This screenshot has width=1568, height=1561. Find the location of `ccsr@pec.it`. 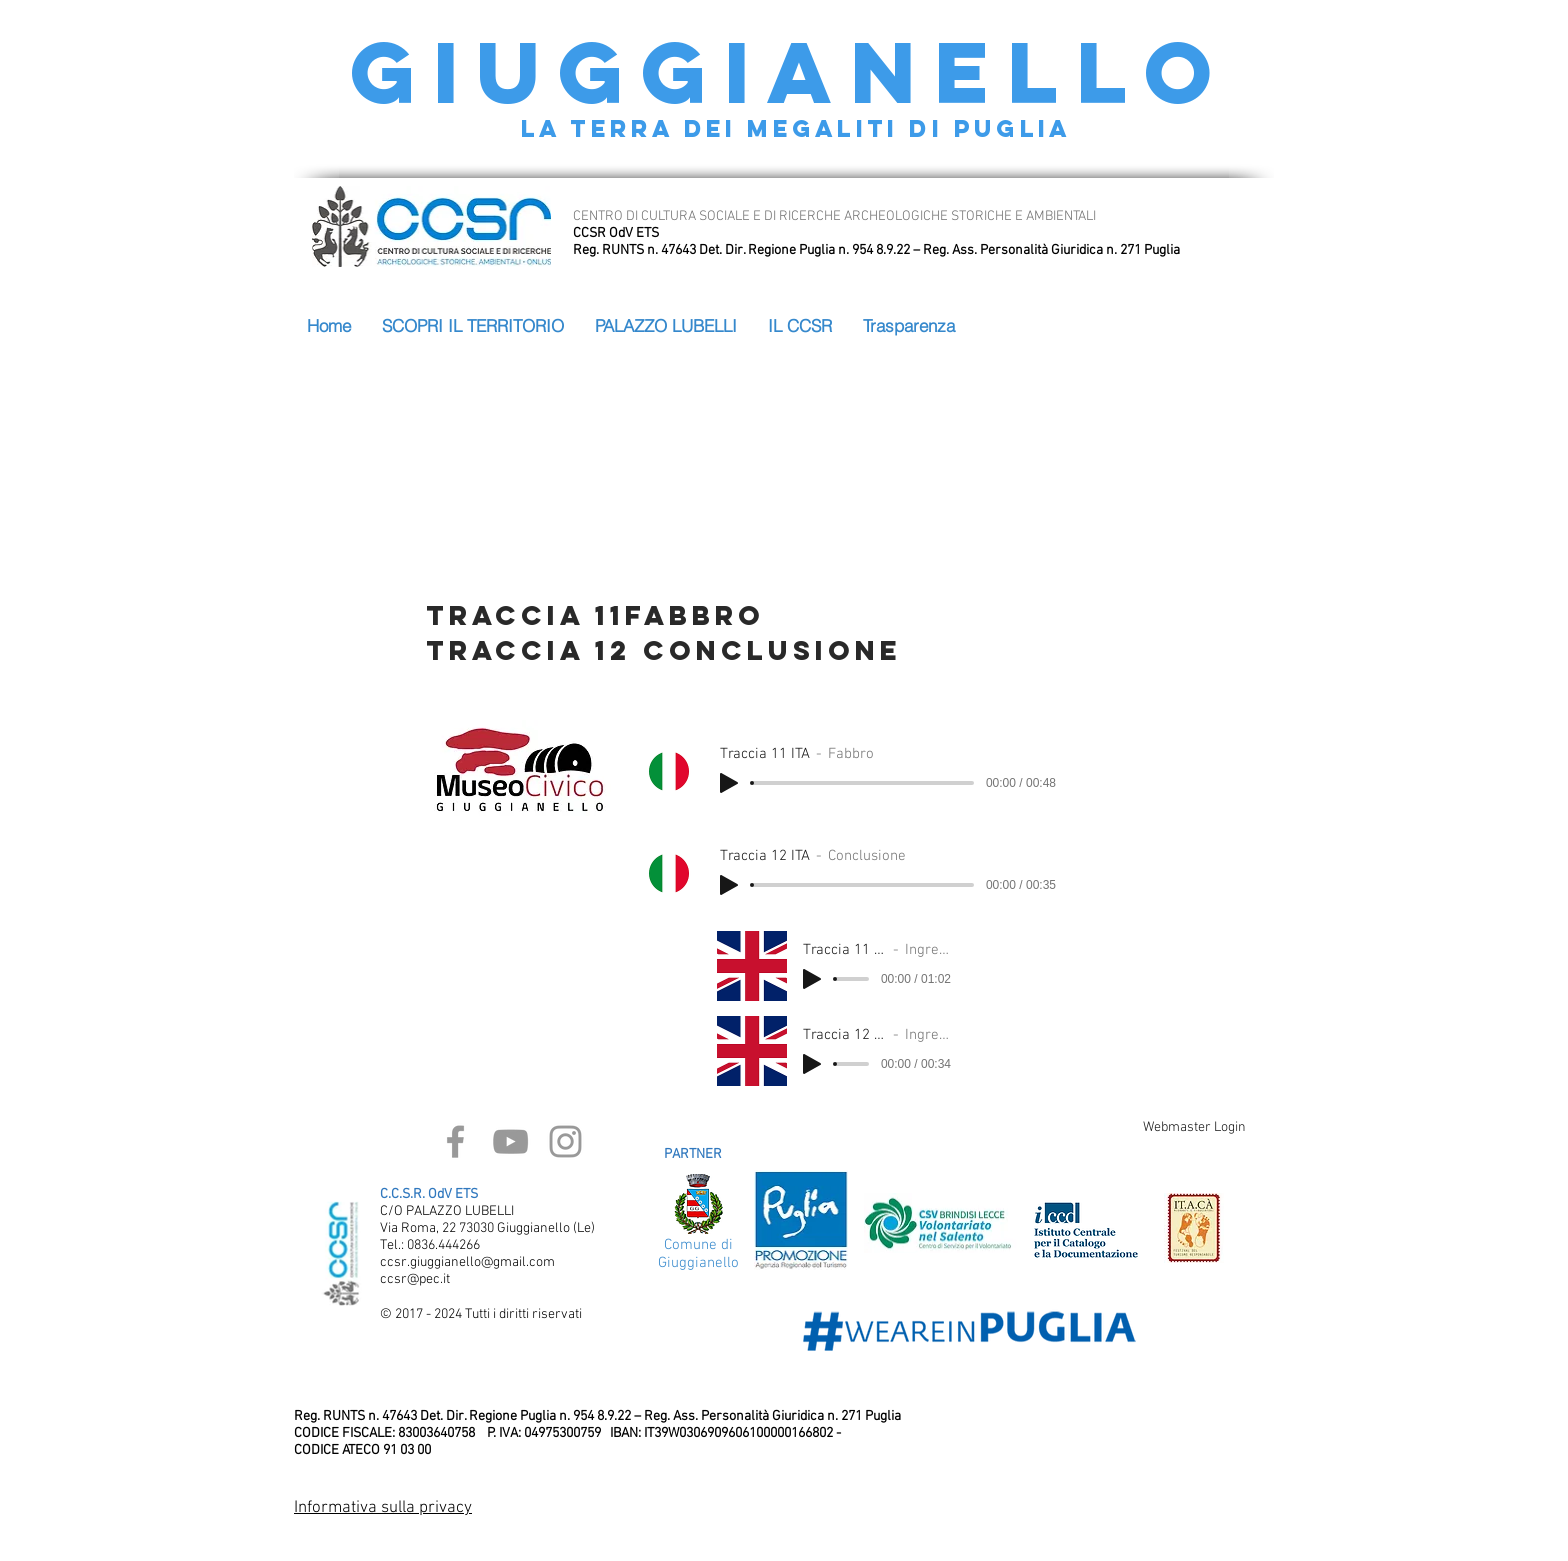

ccsr@pec.it is located at coordinates (415, 1279).